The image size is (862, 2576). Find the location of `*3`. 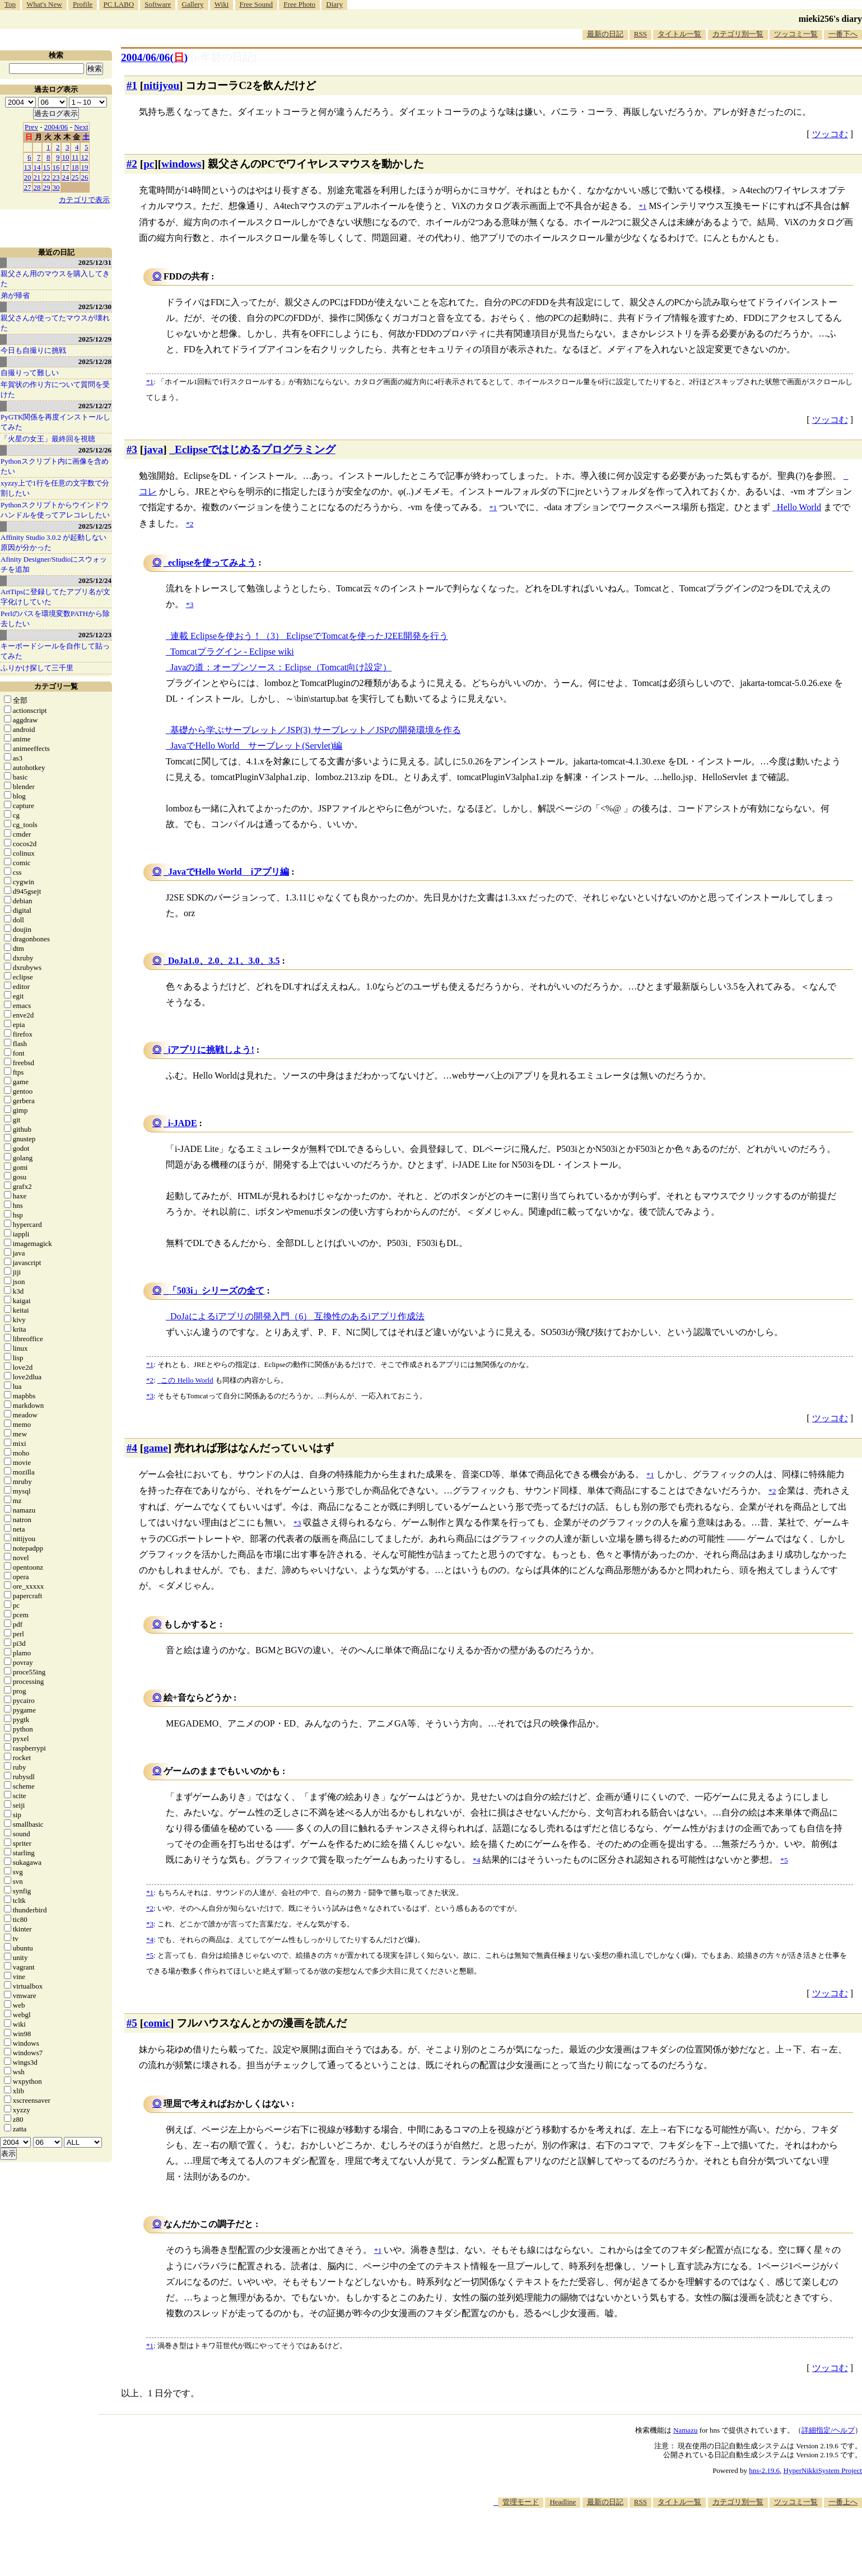

*3 is located at coordinates (149, 1396).